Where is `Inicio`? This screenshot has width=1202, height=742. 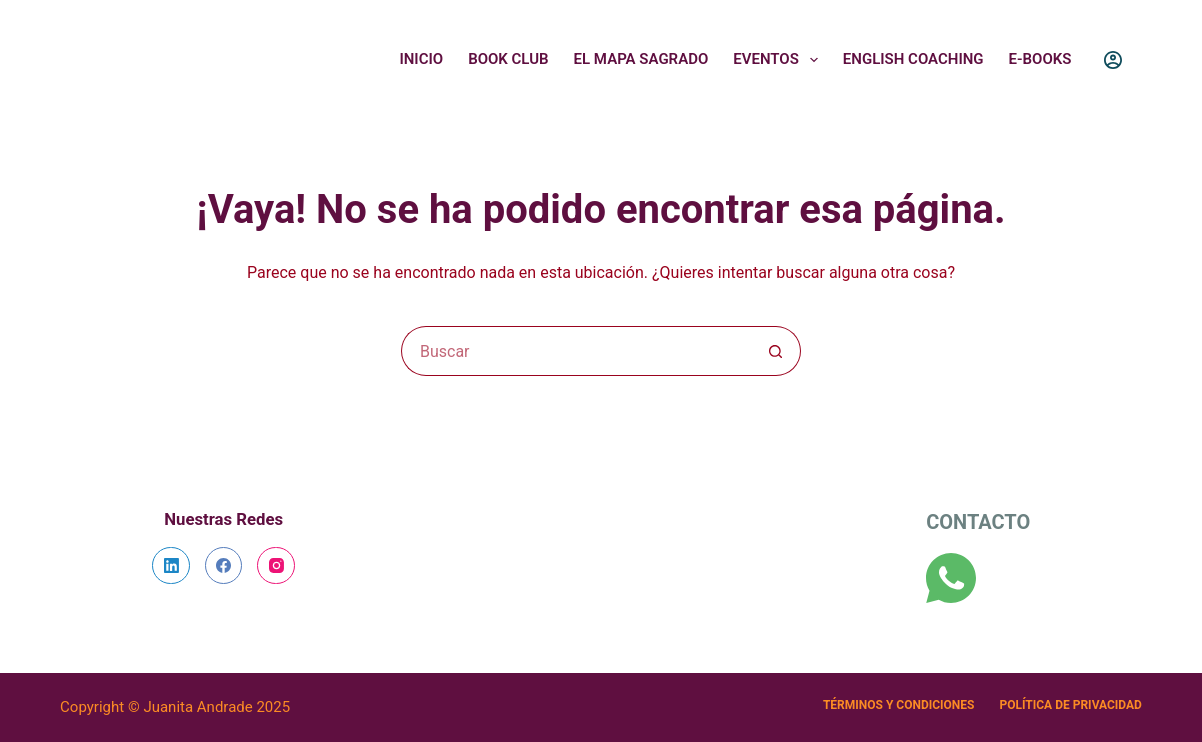
Inicio is located at coordinates (421, 59).